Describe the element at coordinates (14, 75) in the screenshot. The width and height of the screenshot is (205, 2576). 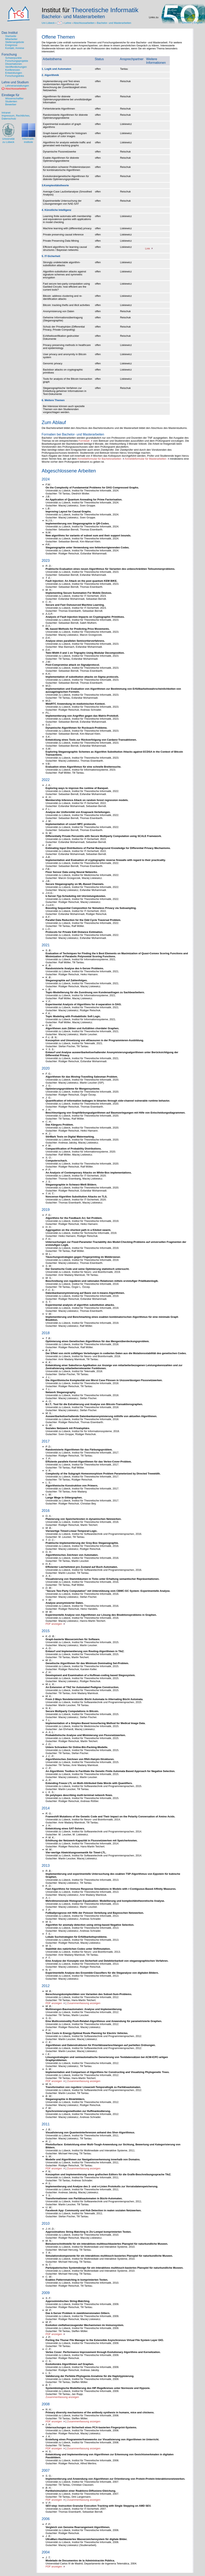
I see `Forschungslinks` at that location.